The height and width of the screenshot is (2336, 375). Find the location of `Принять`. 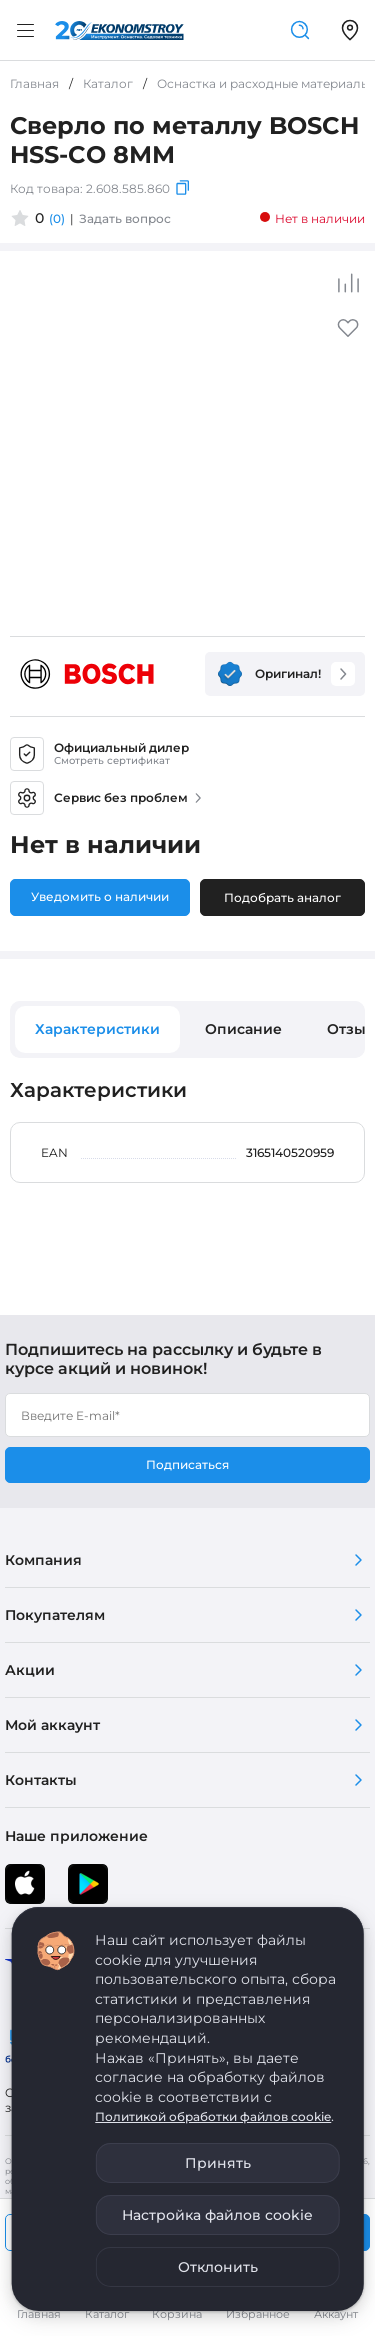

Принять is located at coordinates (218, 2163).